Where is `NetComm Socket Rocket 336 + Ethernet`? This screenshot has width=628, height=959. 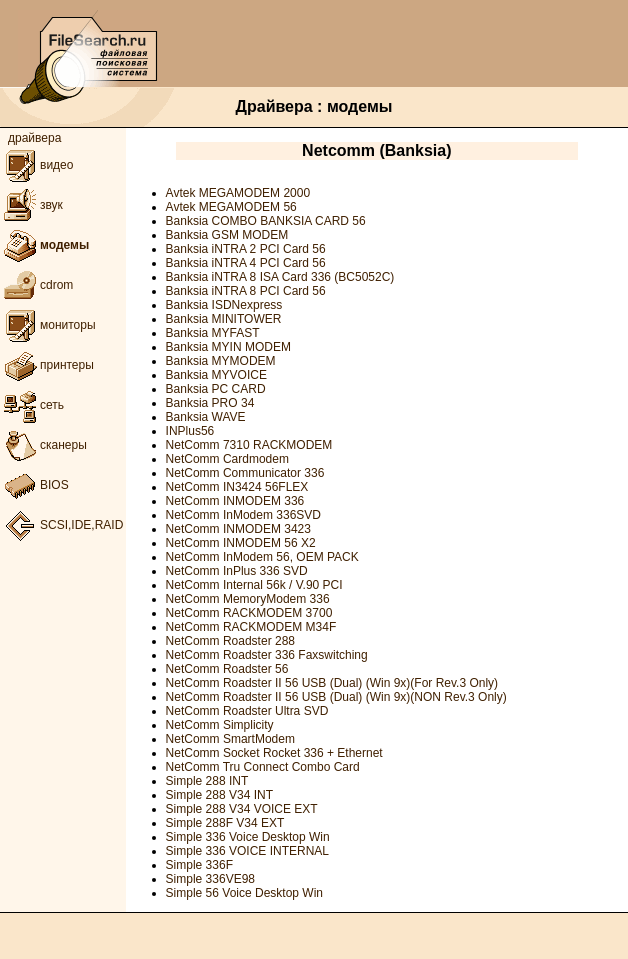
NetComm Socket Rocket 336 + Ethernet is located at coordinates (274, 753).